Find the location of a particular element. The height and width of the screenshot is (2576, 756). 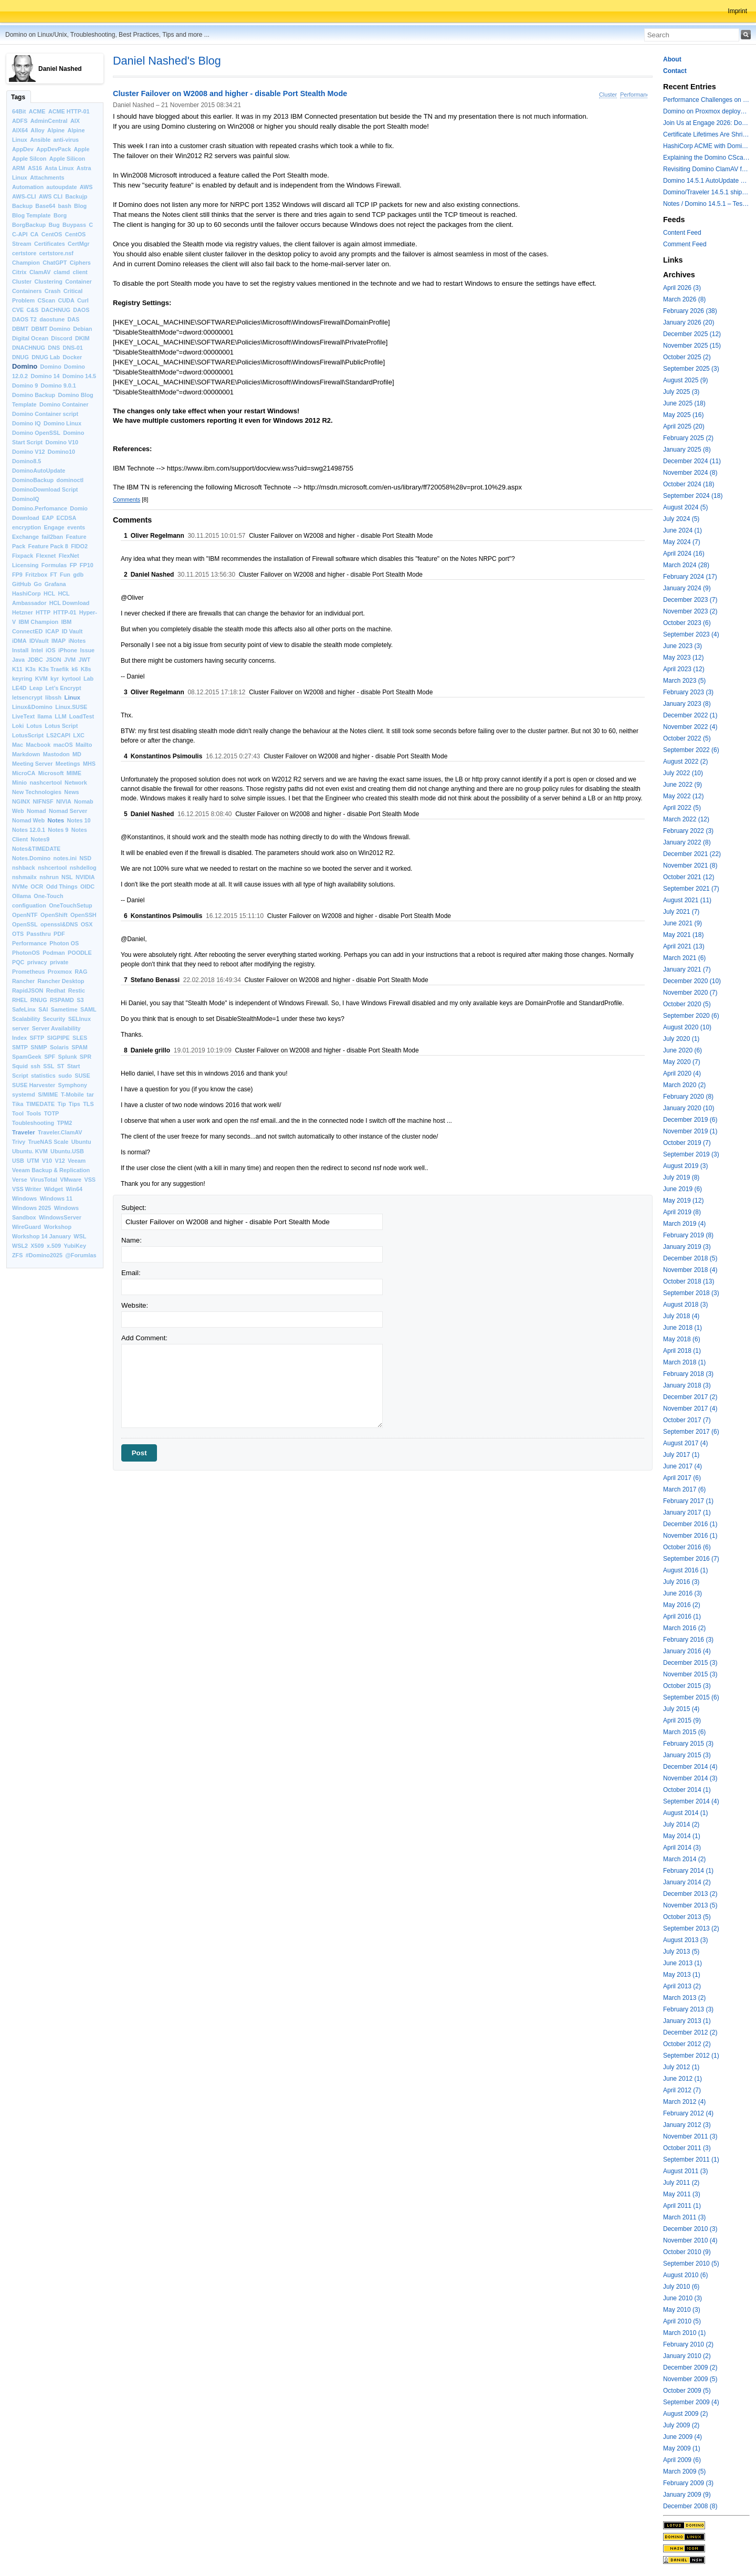

NIVIA is located at coordinates (63, 801).